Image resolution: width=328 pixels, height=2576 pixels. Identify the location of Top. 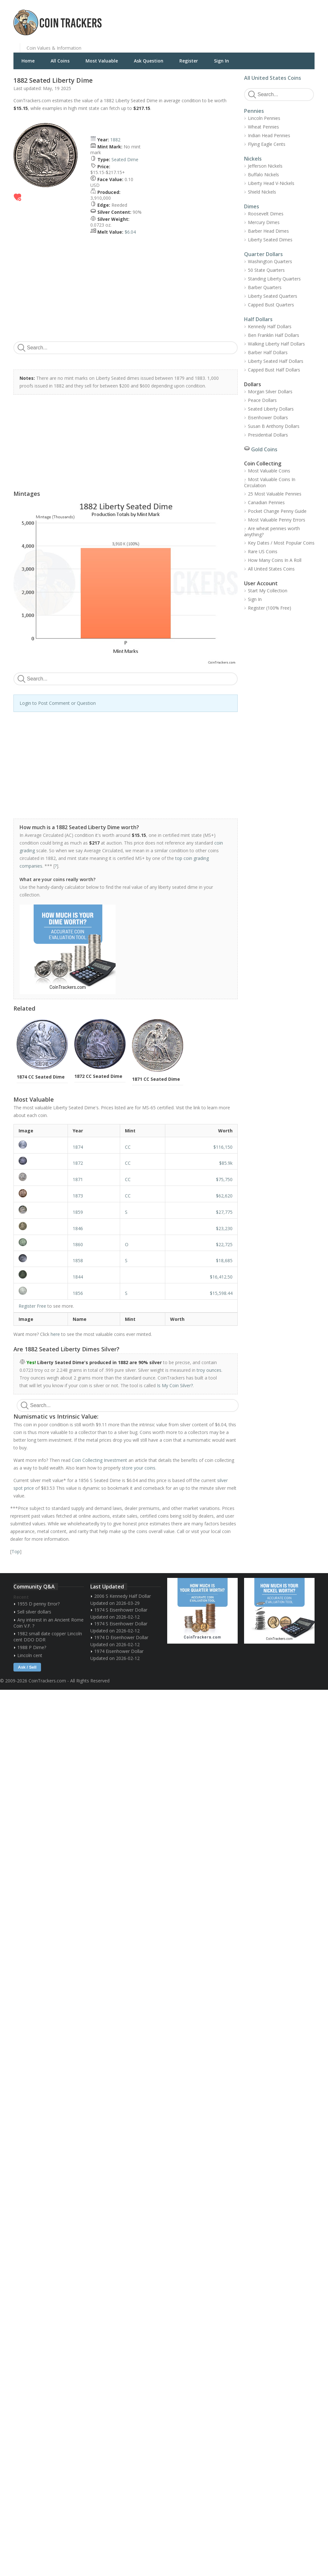
(16, 1551).